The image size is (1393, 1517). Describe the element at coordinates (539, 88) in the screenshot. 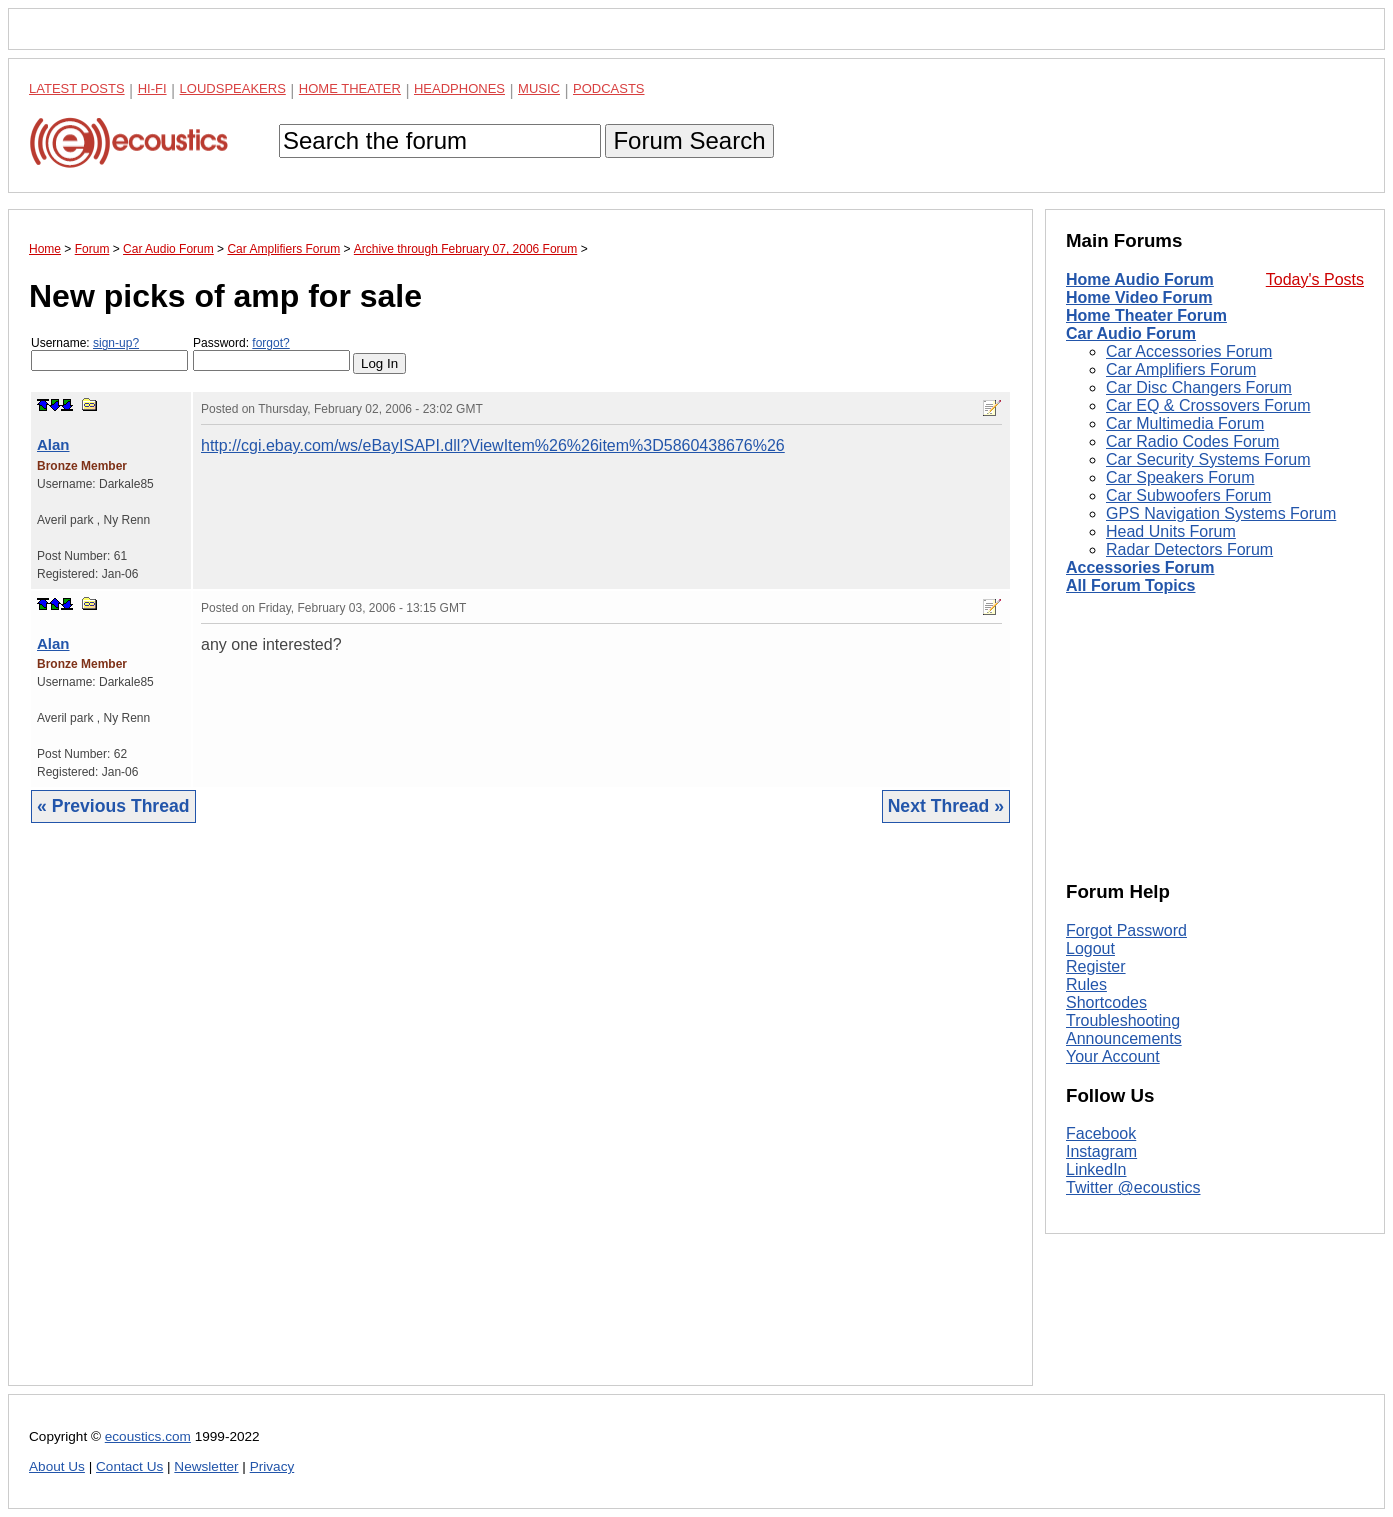

I see `Music` at that location.